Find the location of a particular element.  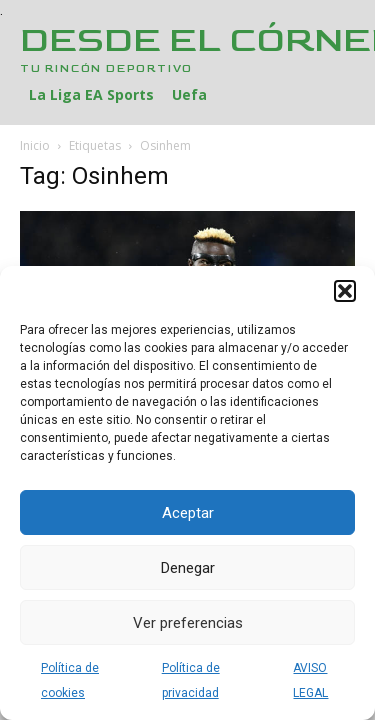

Inicio is located at coordinates (35, 145).